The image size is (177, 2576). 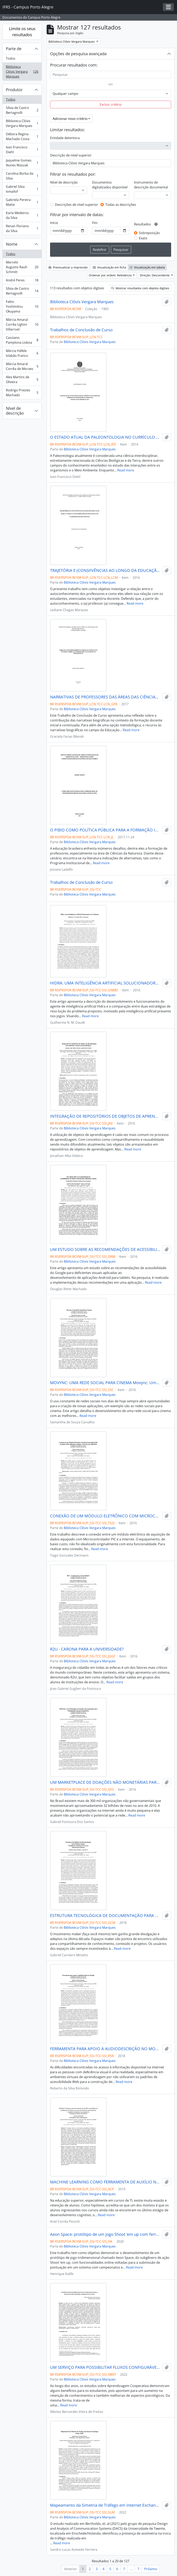 What do you see at coordinates (105, 1116) in the screenshot?
I see `INTEGRAÇÃO DE REPOSITÓRIOS DE OBJETOS DE APRENDIZAGEM COM AMBIENTES VIRTUAIS DE APRENDIZAGEM` at bounding box center [105, 1116].